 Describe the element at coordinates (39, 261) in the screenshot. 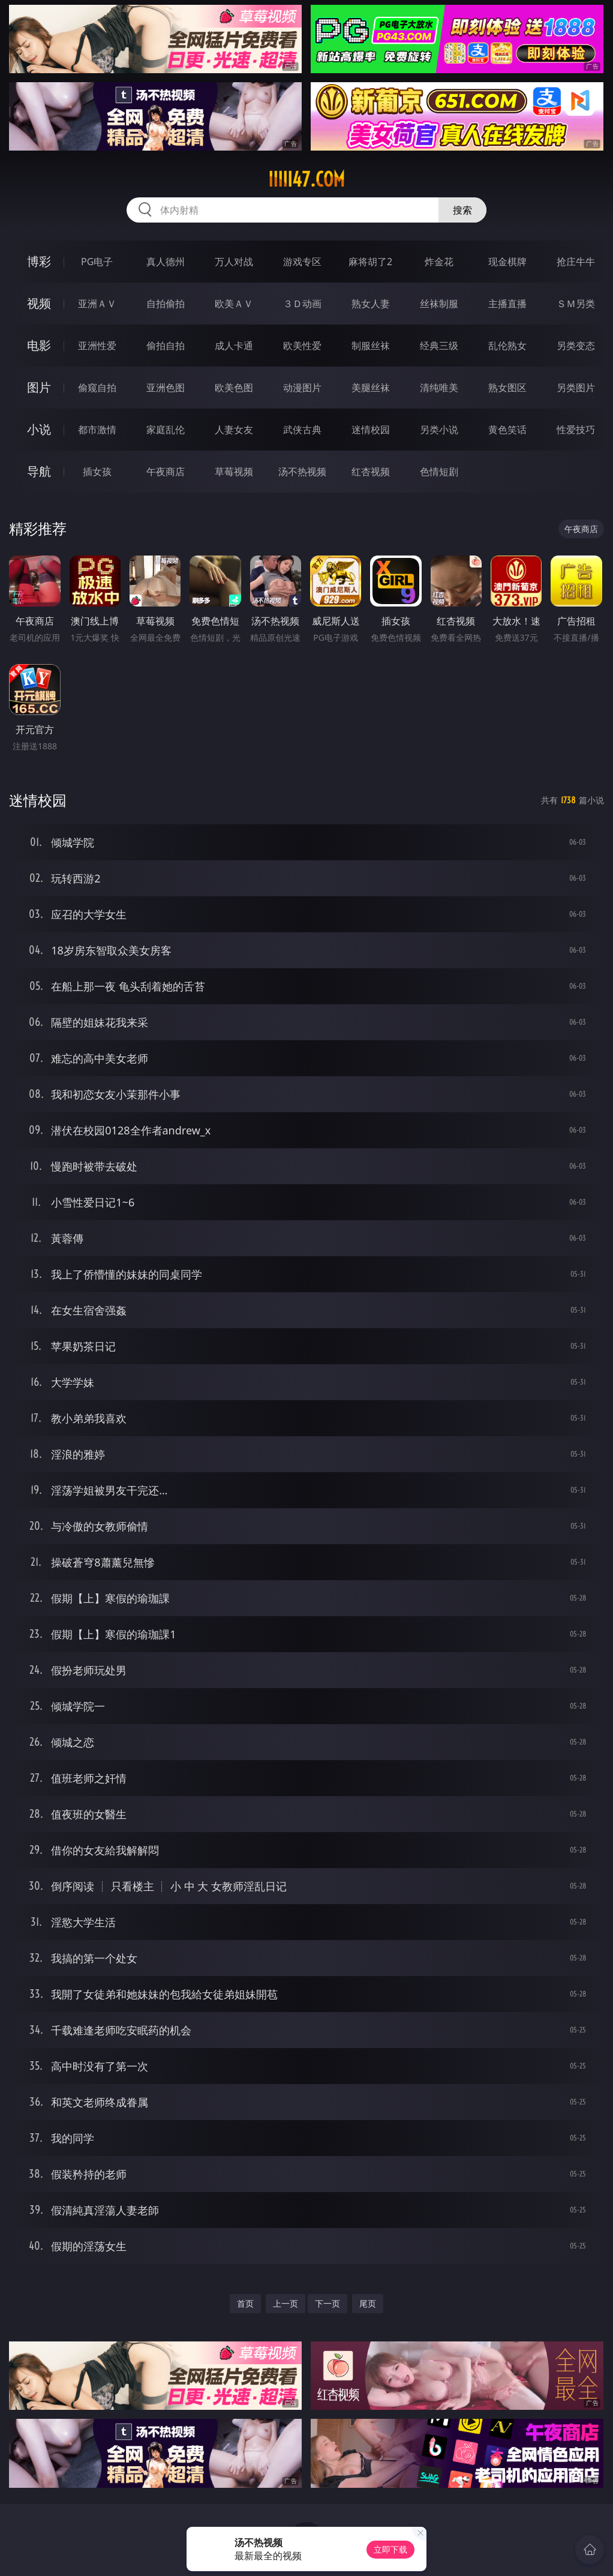

I see `博彩` at that location.